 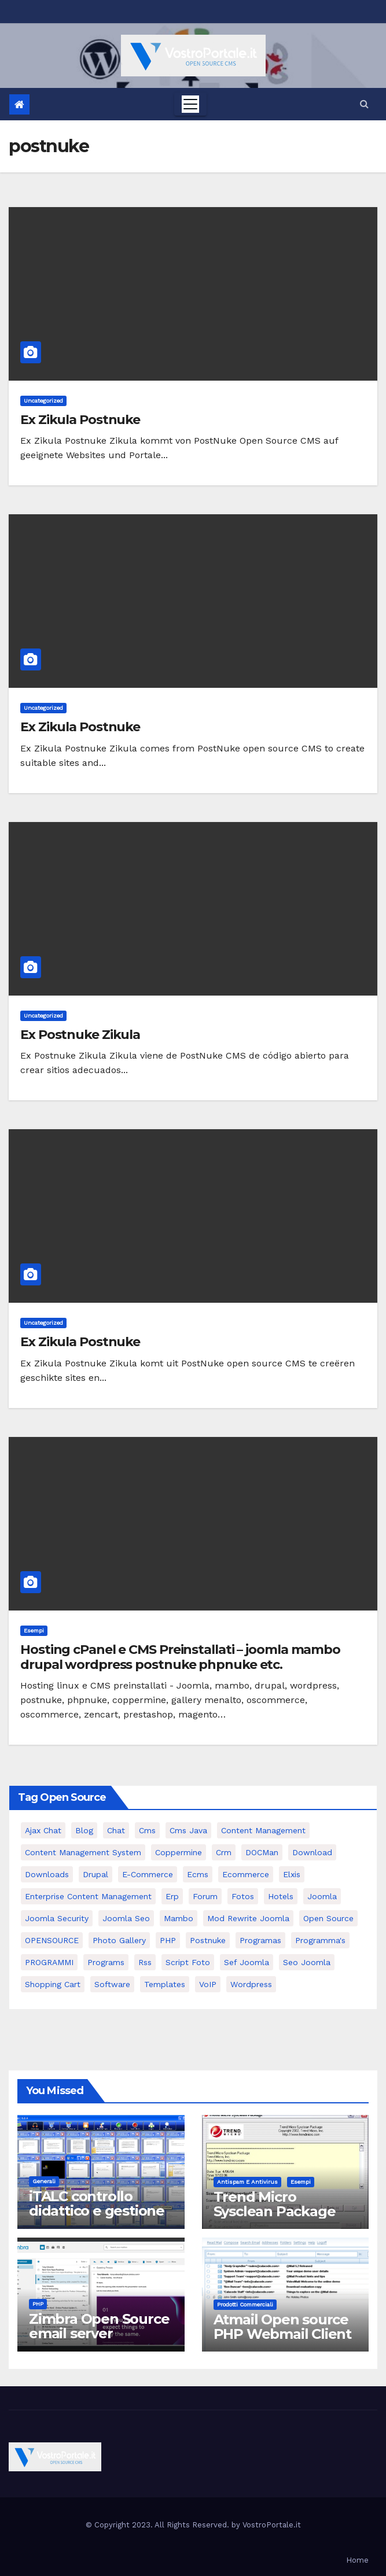 I want to click on VoIP [VoIP (11 elementi)], so click(x=207, y=1984).